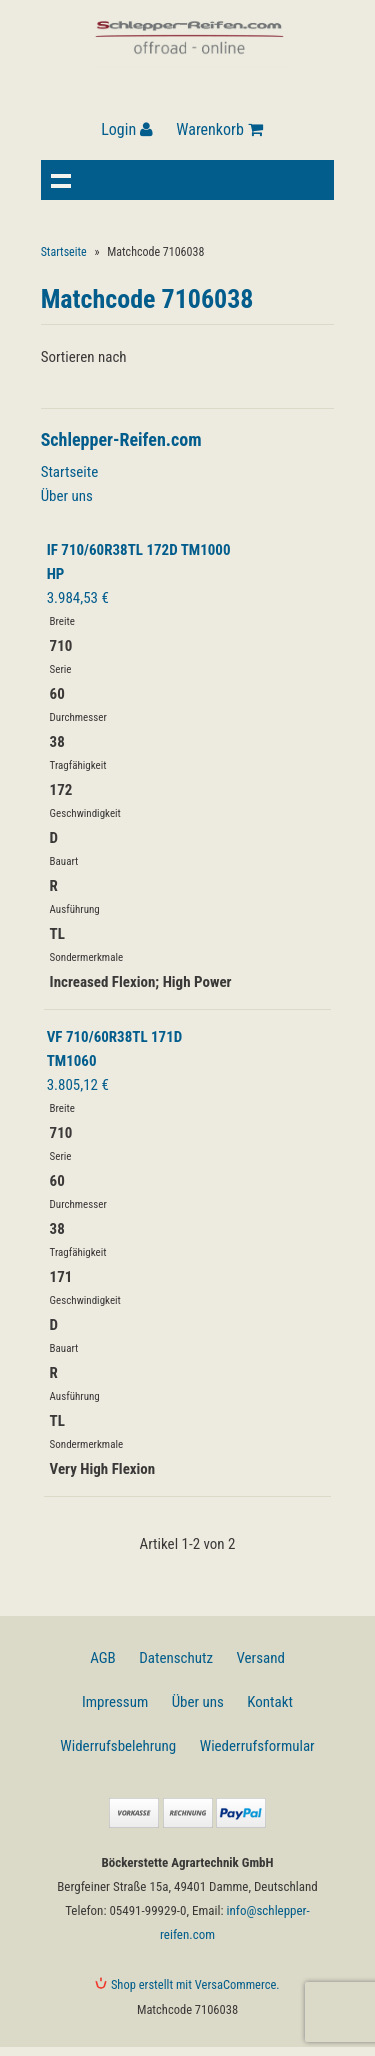 The width and height of the screenshot is (375, 2056). I want to click on Kontakt, so click(270, 1702).